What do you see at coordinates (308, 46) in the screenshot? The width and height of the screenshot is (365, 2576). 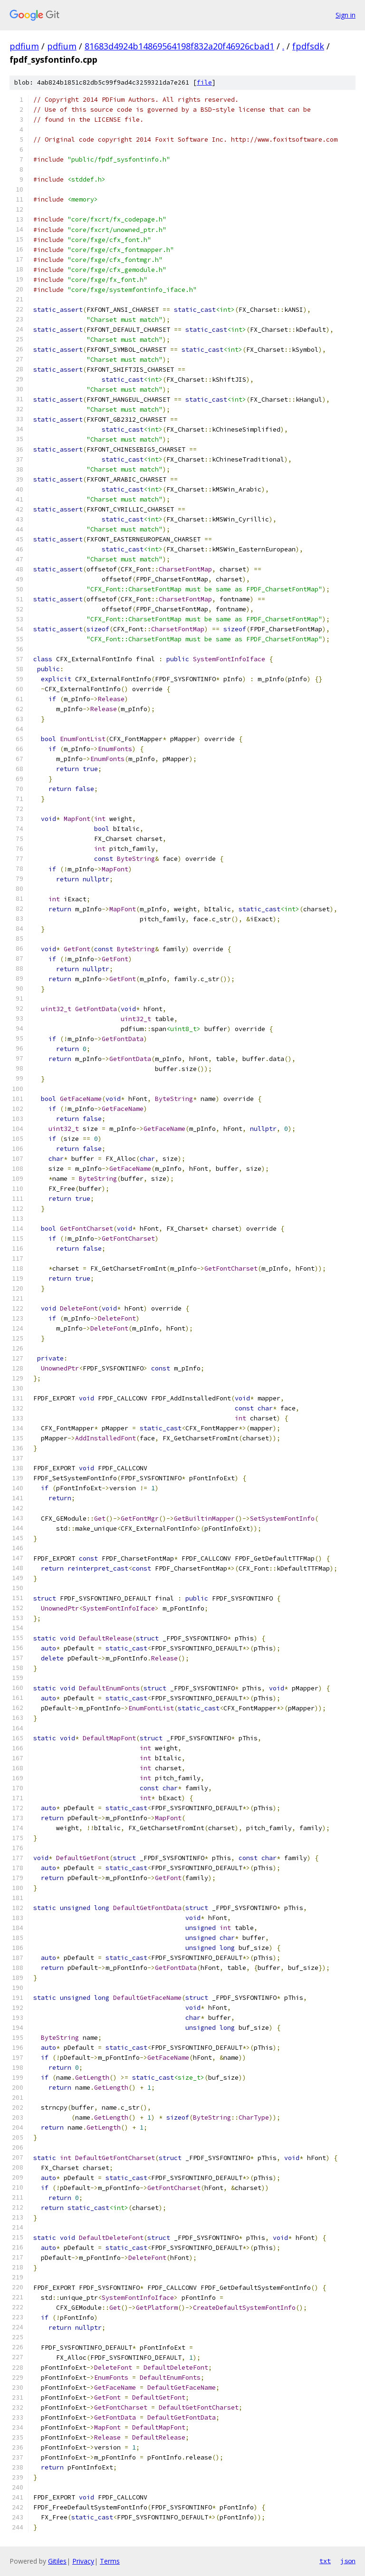 I see `fpdfsdk` at bounding box center [308, 46].